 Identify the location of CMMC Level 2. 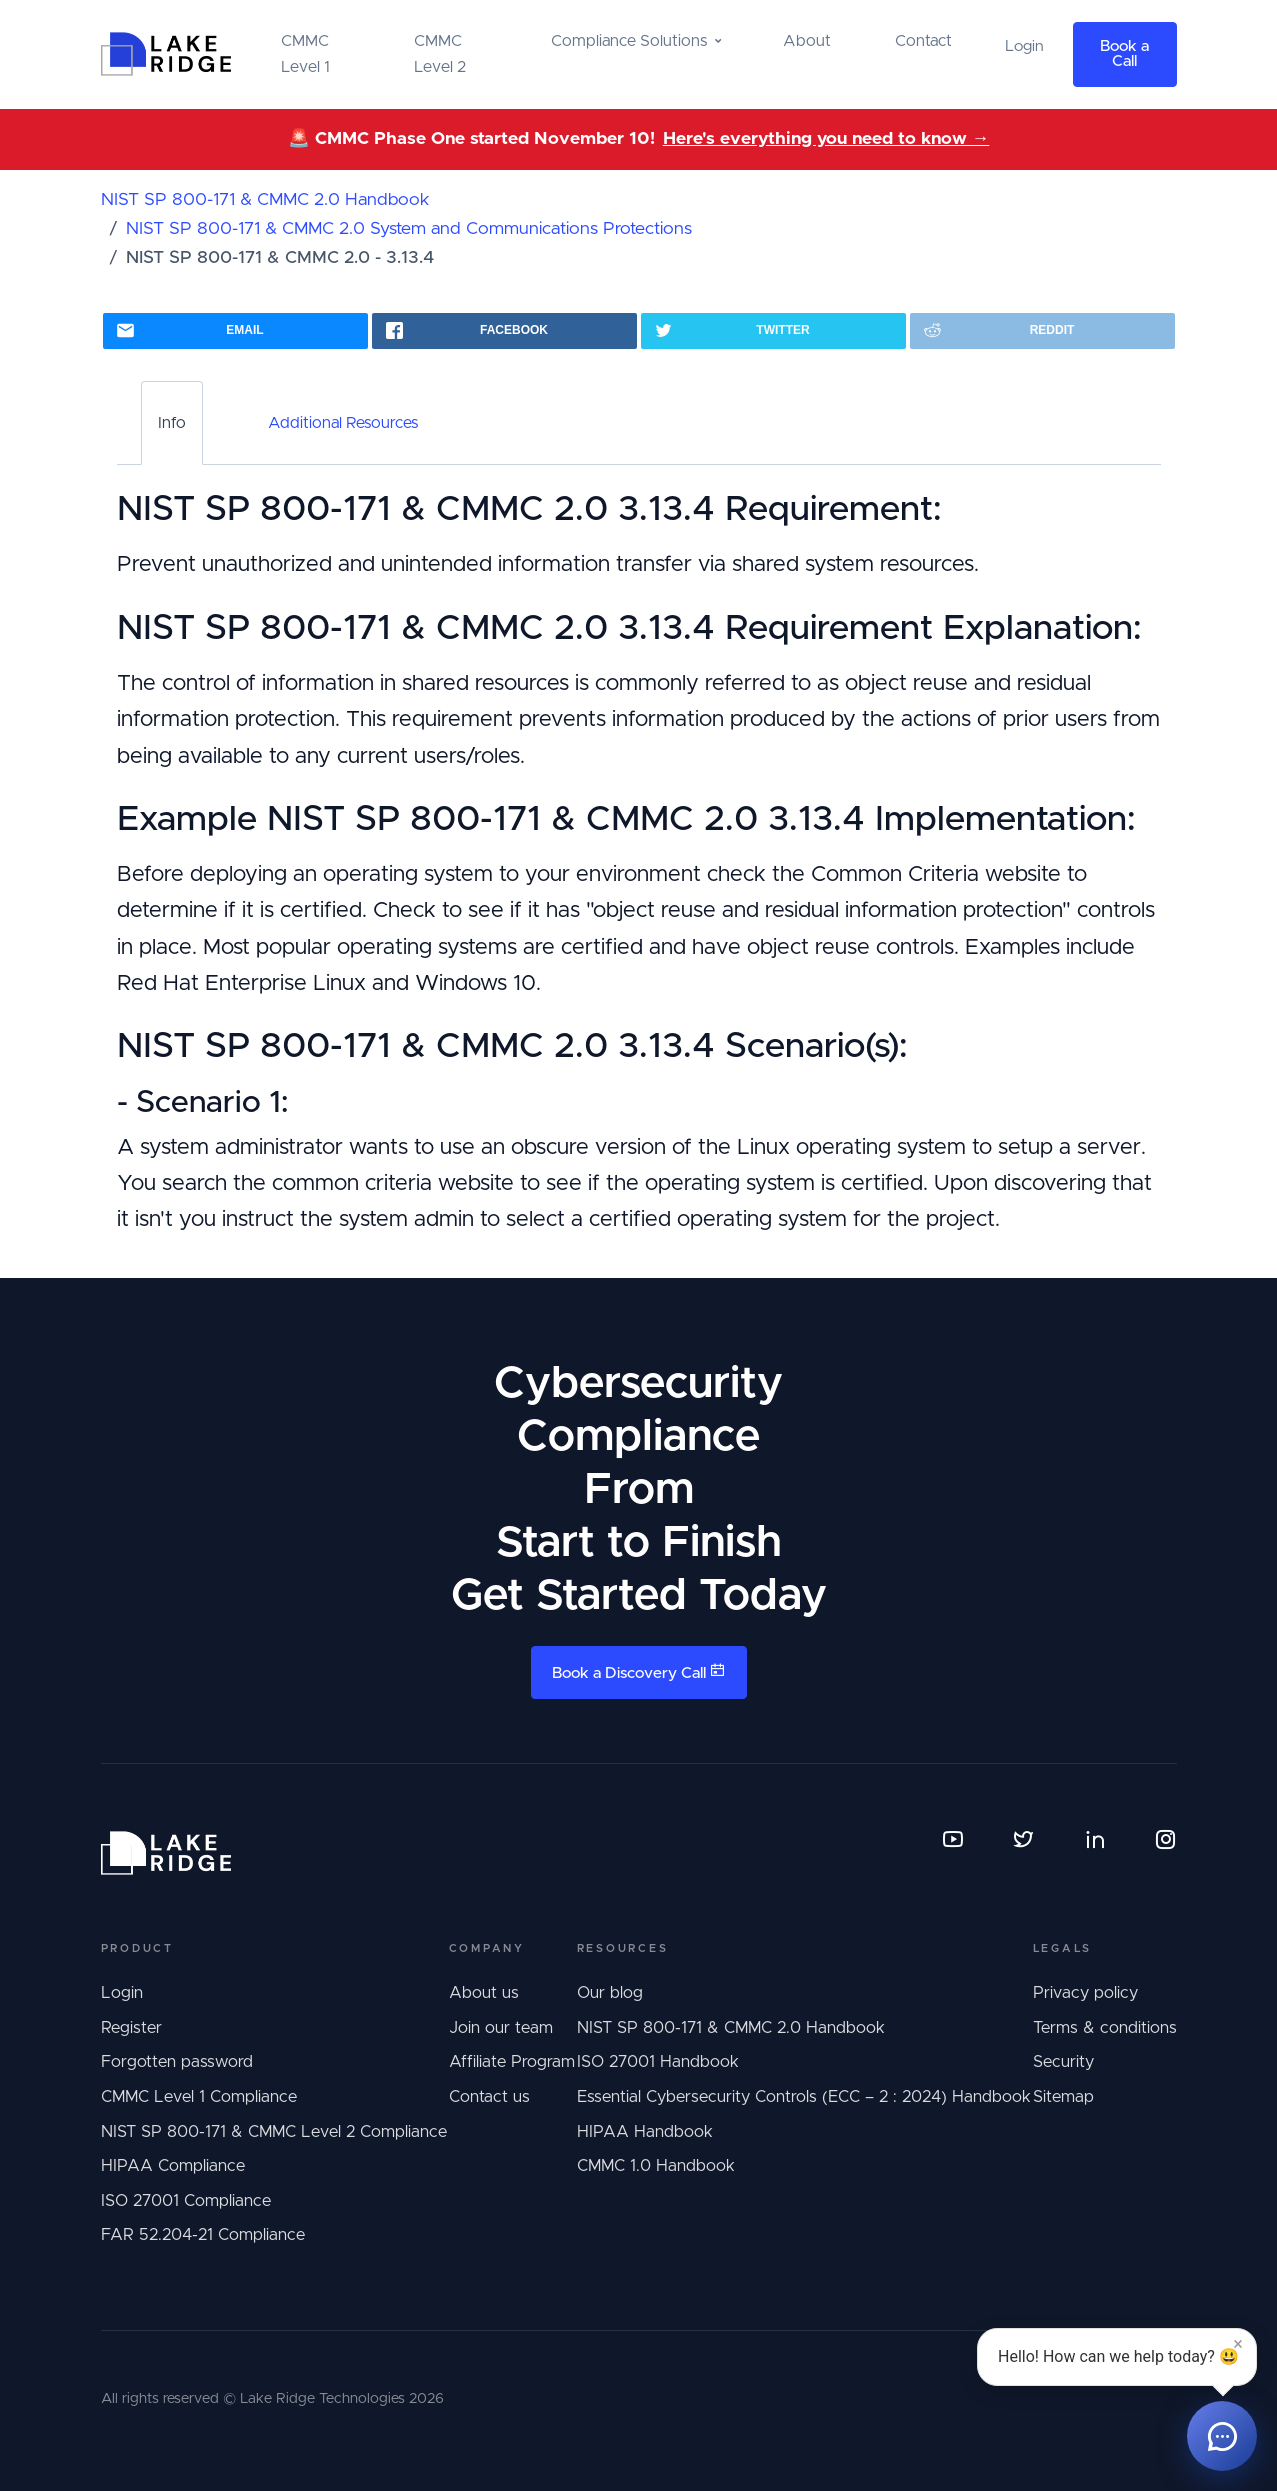
(440, 54).